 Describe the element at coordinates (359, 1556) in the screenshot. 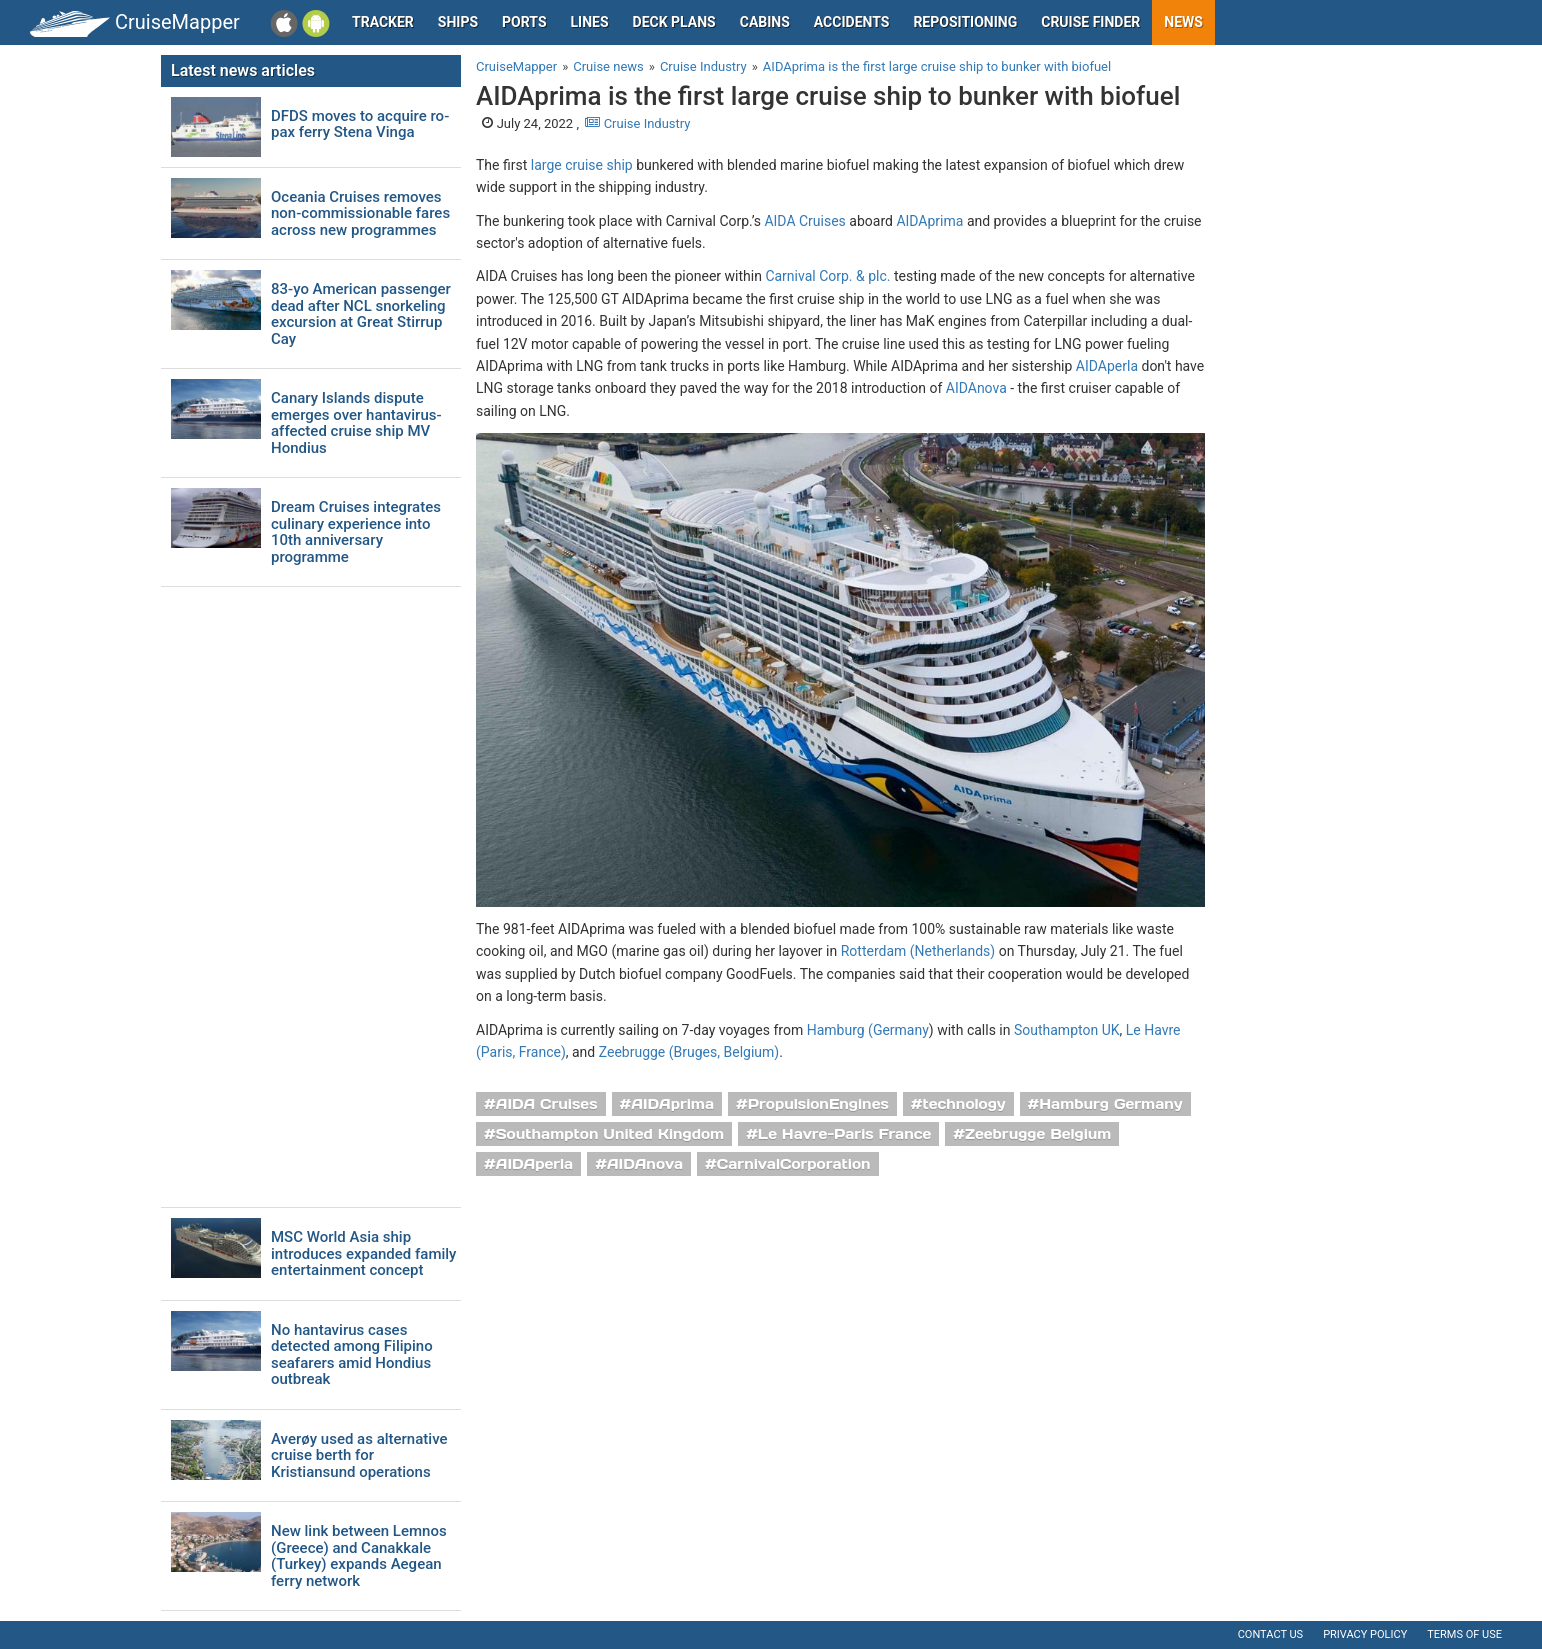

I see `New link between Lemnos (Greece) and Canakkale (Turkey) expands Aegean ferry network` at that location.